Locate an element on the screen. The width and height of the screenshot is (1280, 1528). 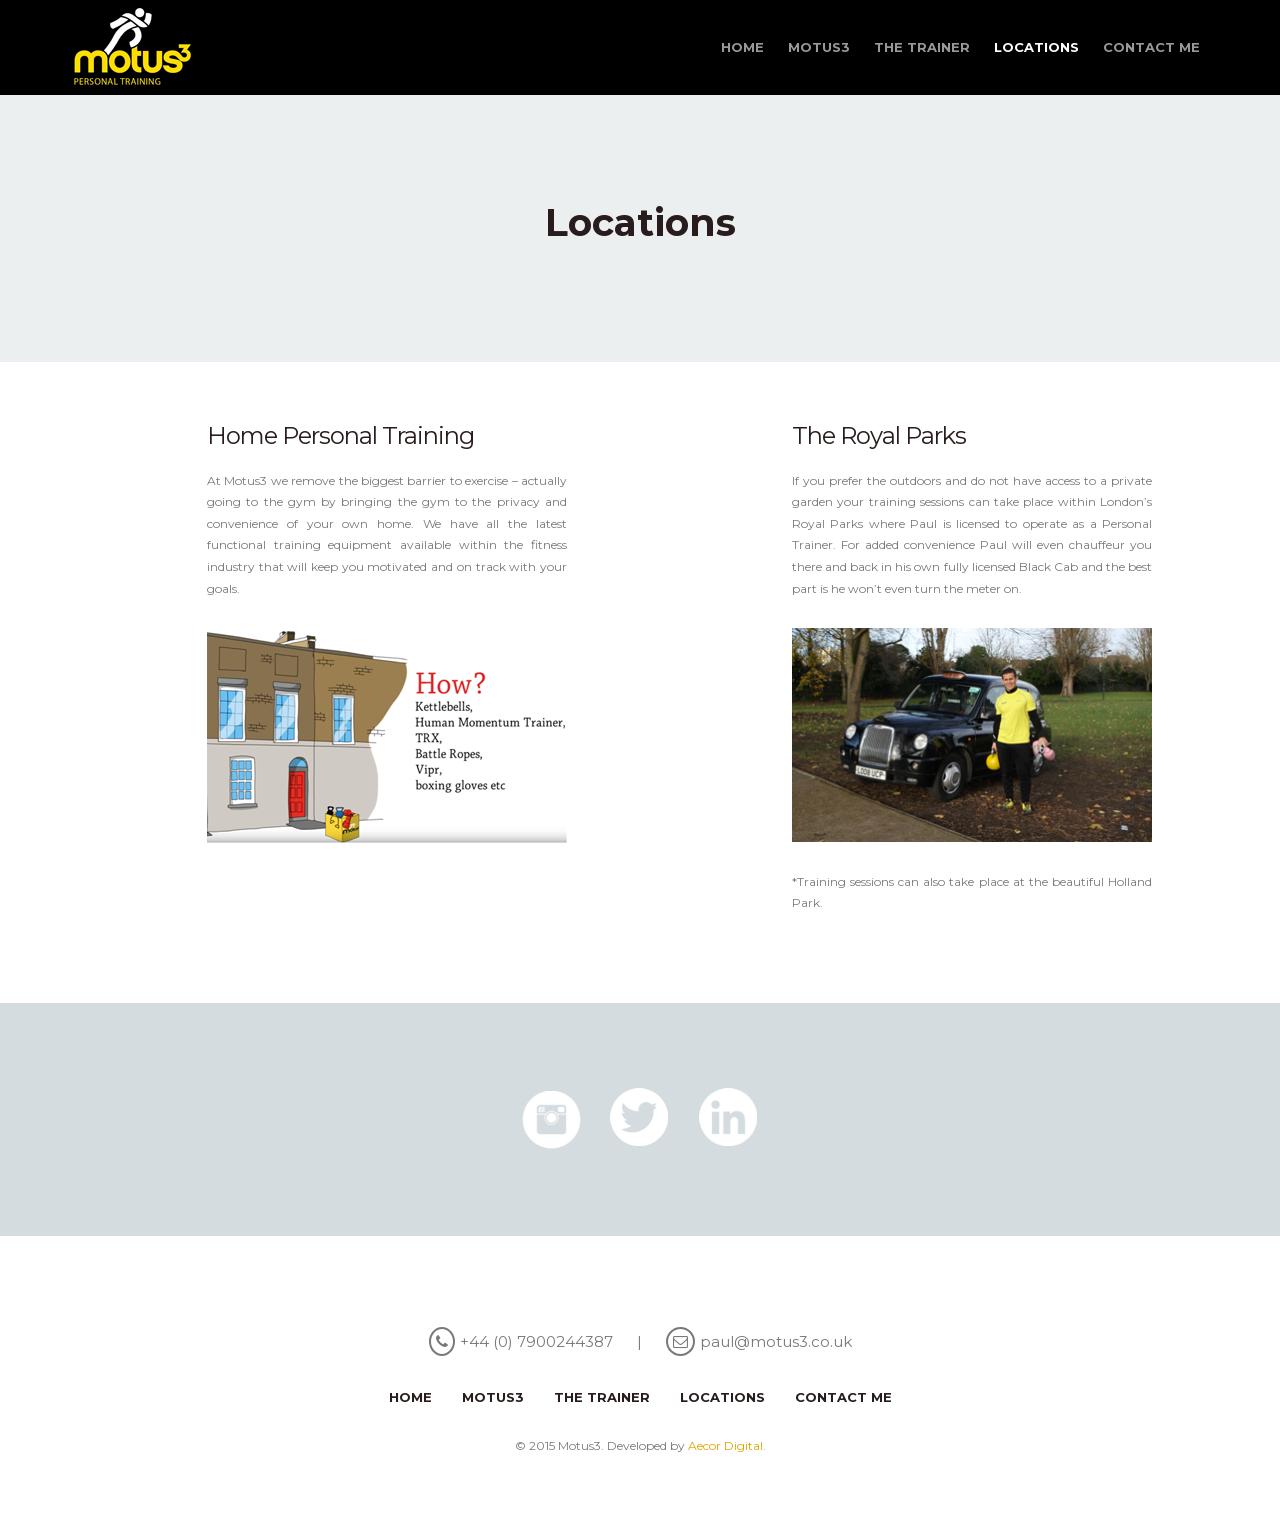
Aecor Digital. is located at coordinates (727, 1445).